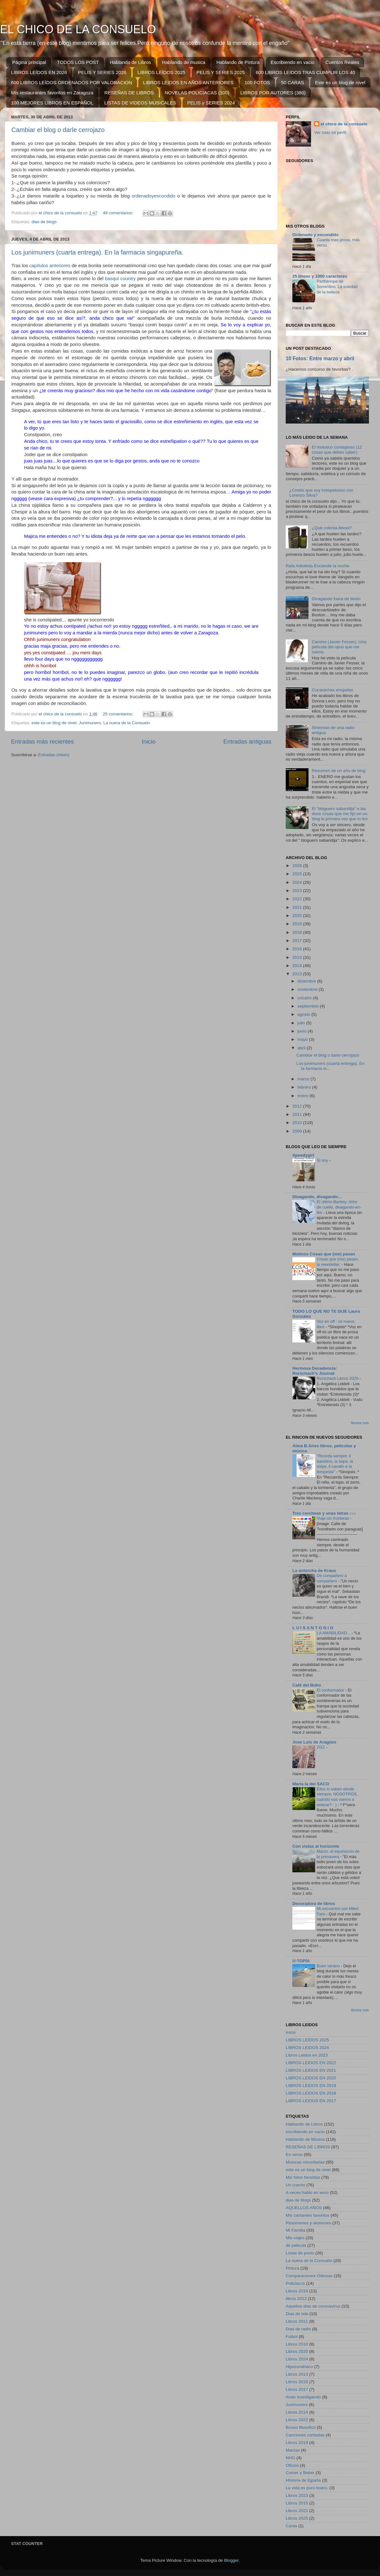 Image resolution: width=380 pixels, height=2576 pixels. I want to click on PELIS Y SERIES 2025, so click(220, 72).